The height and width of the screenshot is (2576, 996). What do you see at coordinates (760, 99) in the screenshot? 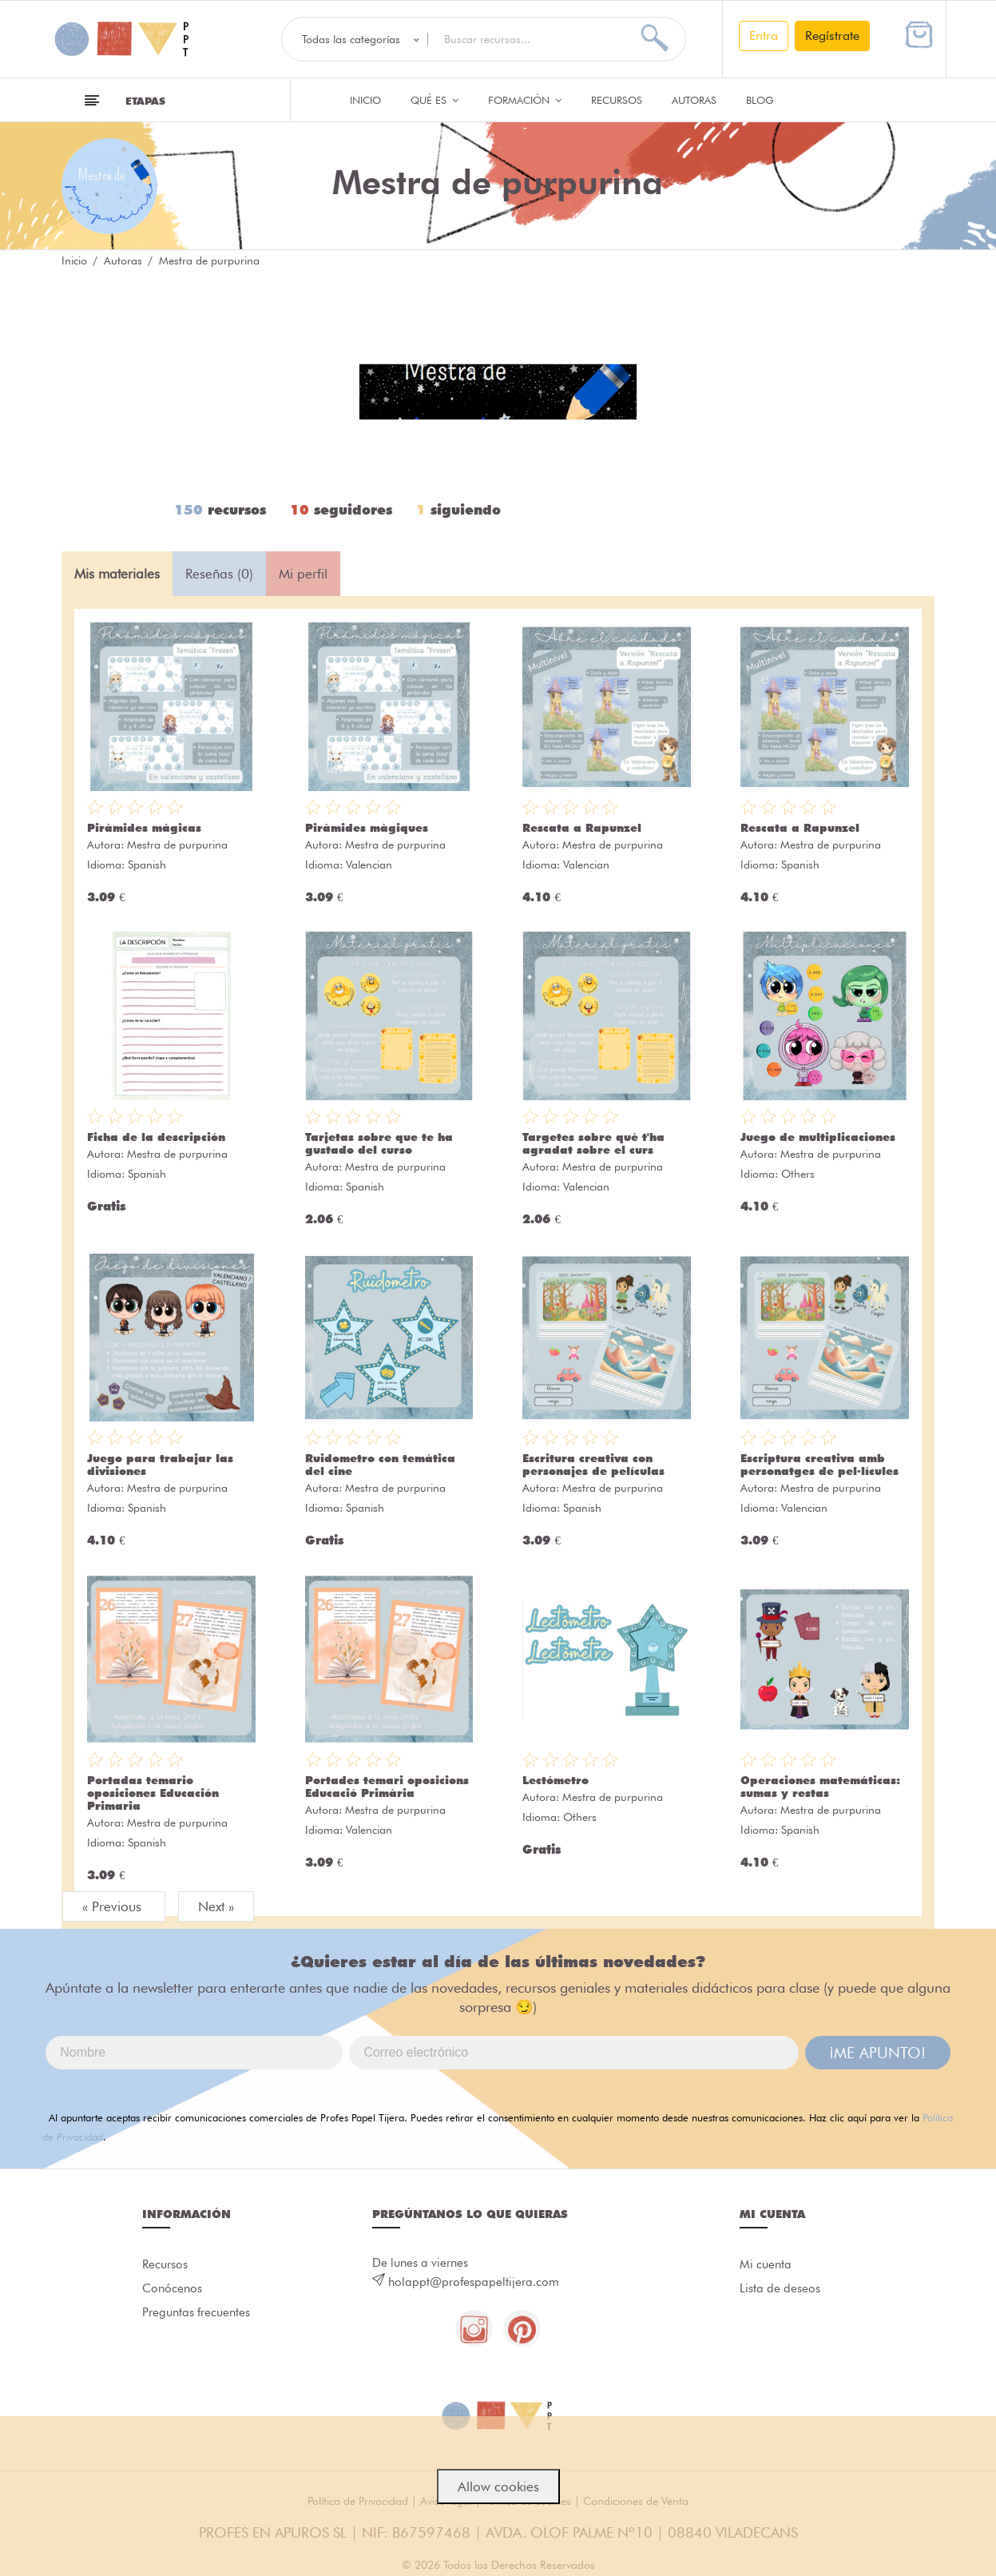
I see `Blog` at bounding box center [760, 99].